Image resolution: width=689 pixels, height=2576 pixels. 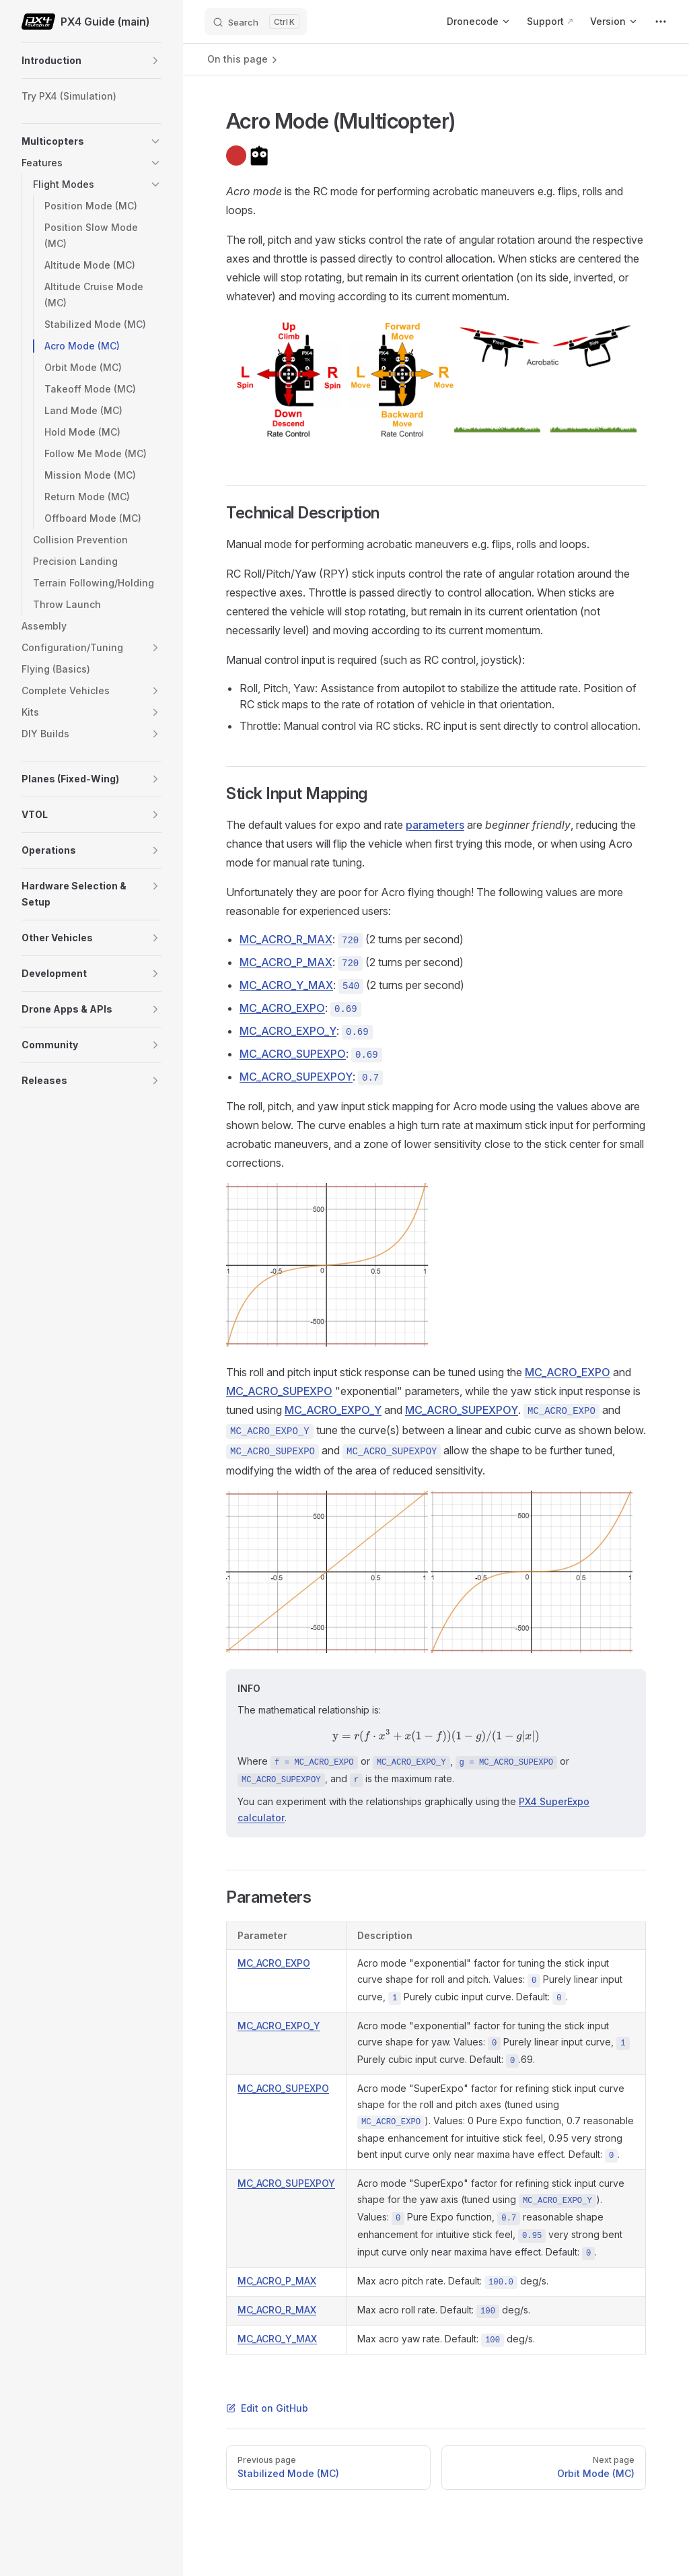 I want to click on MC_ACRO_EXPO_Y, so click(x=288, y=1031).